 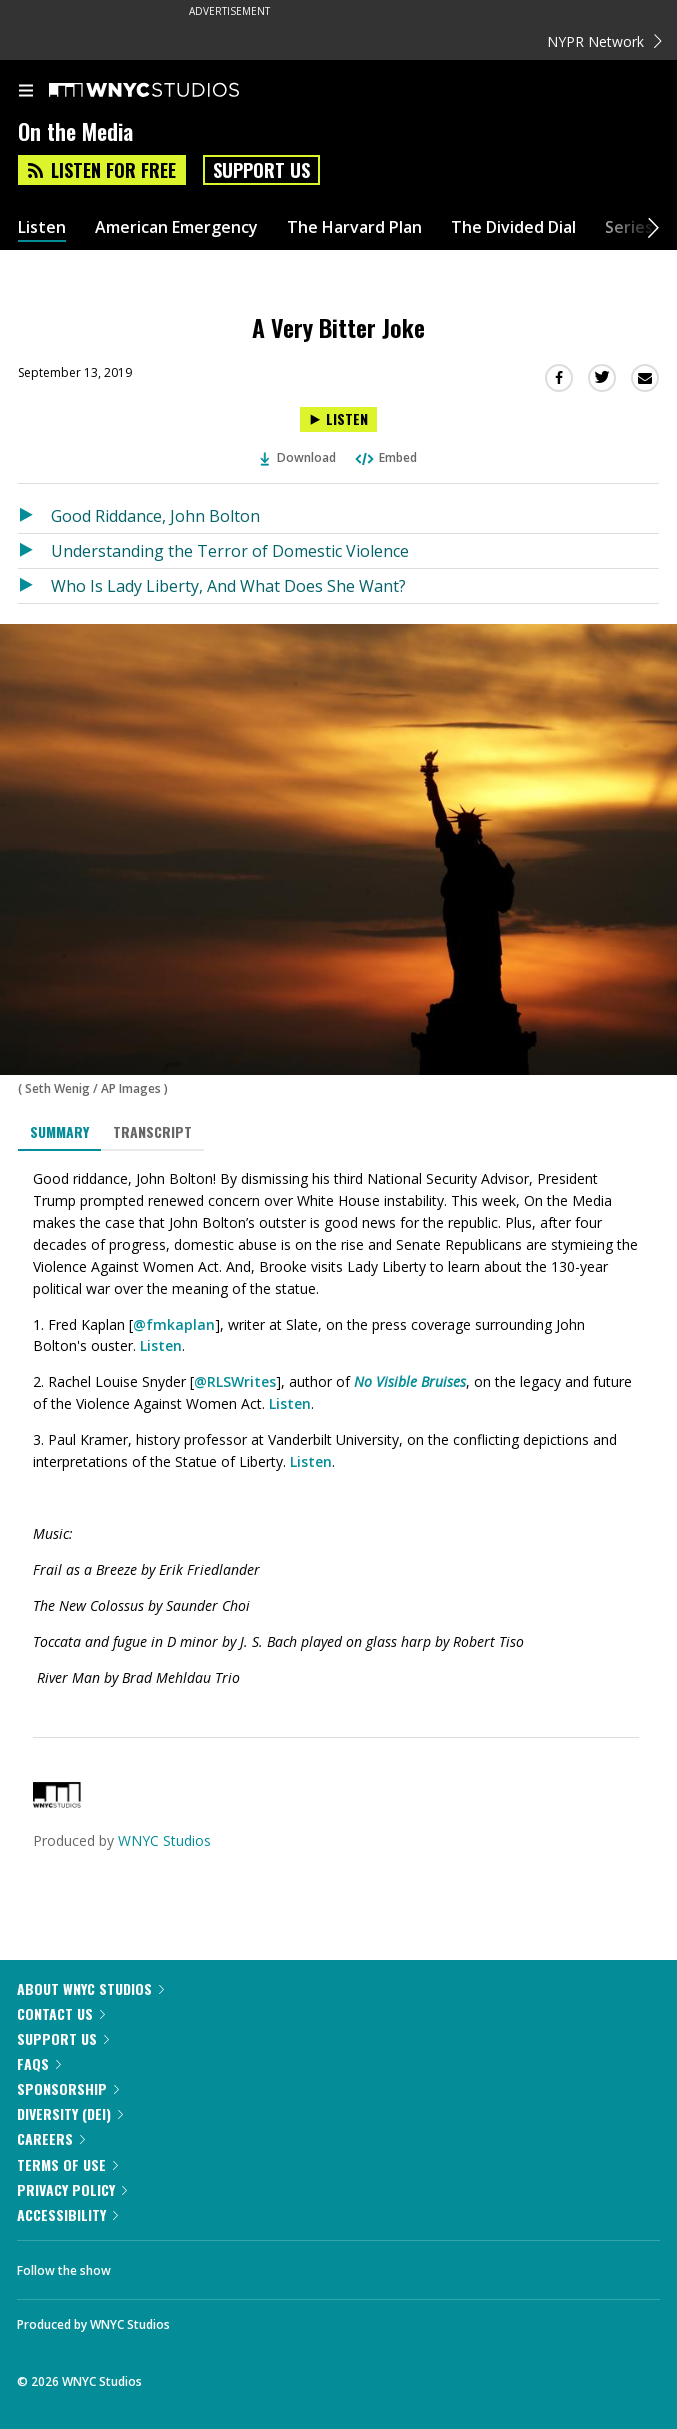 I want to click on NYPR Network, so click(x=604, y=41).